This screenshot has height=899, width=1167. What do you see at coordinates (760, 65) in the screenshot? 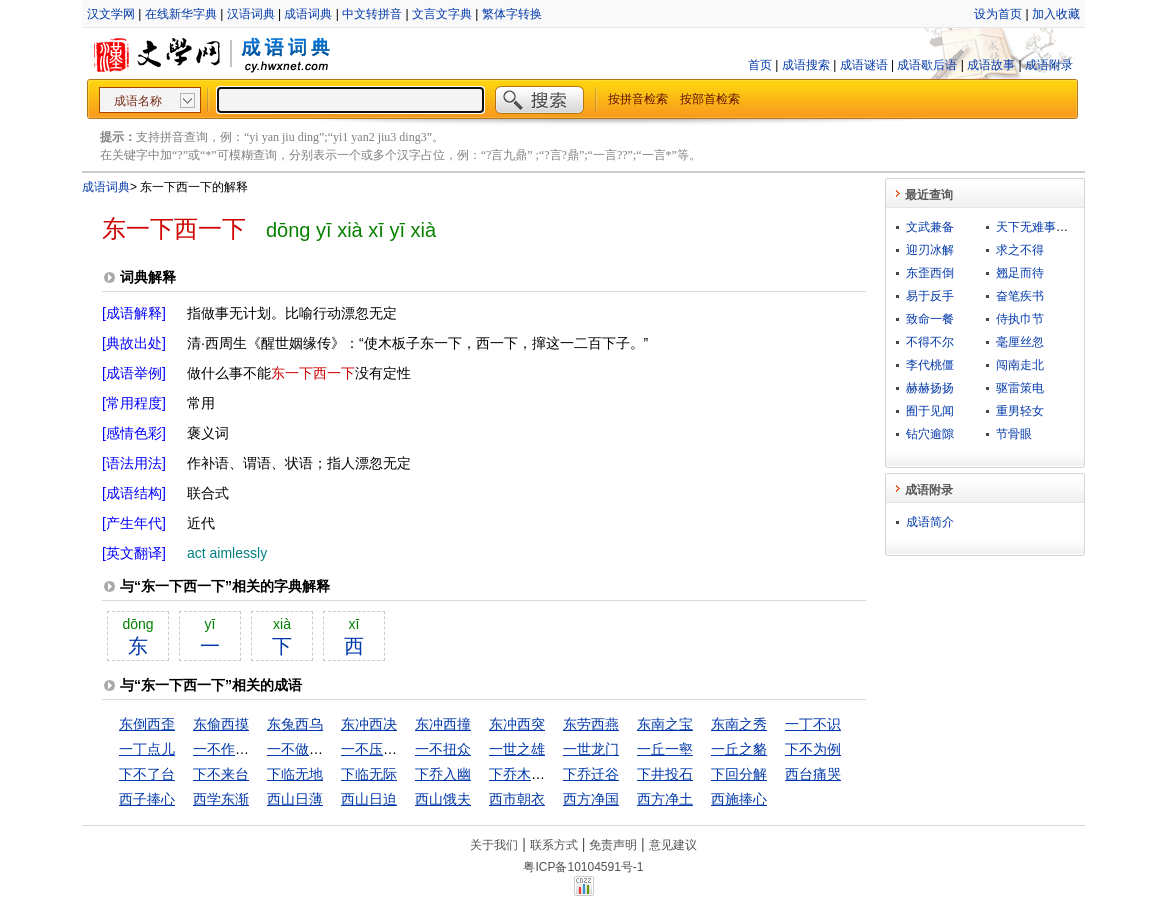
I see `首页` at bounding box center [760, 65].